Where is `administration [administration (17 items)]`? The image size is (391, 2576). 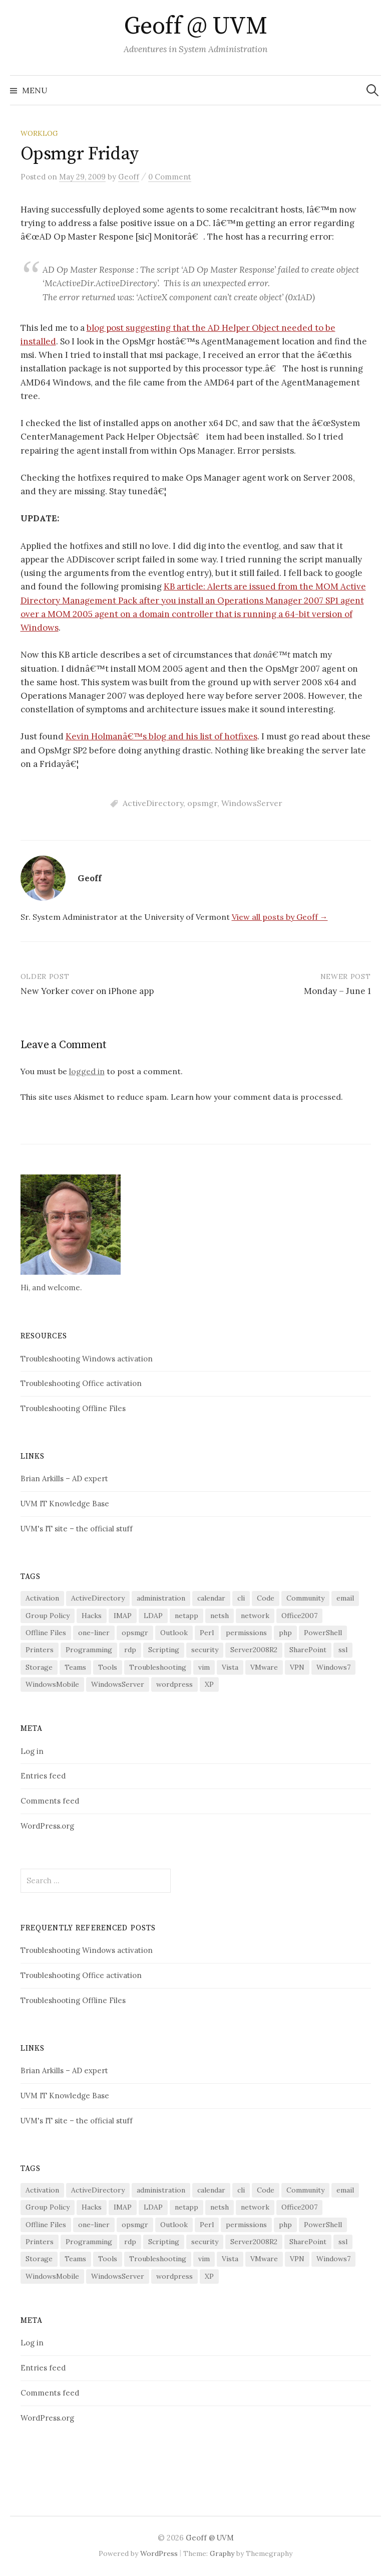
administration [administration (17 items)] is located at coordinates (161, 1598).